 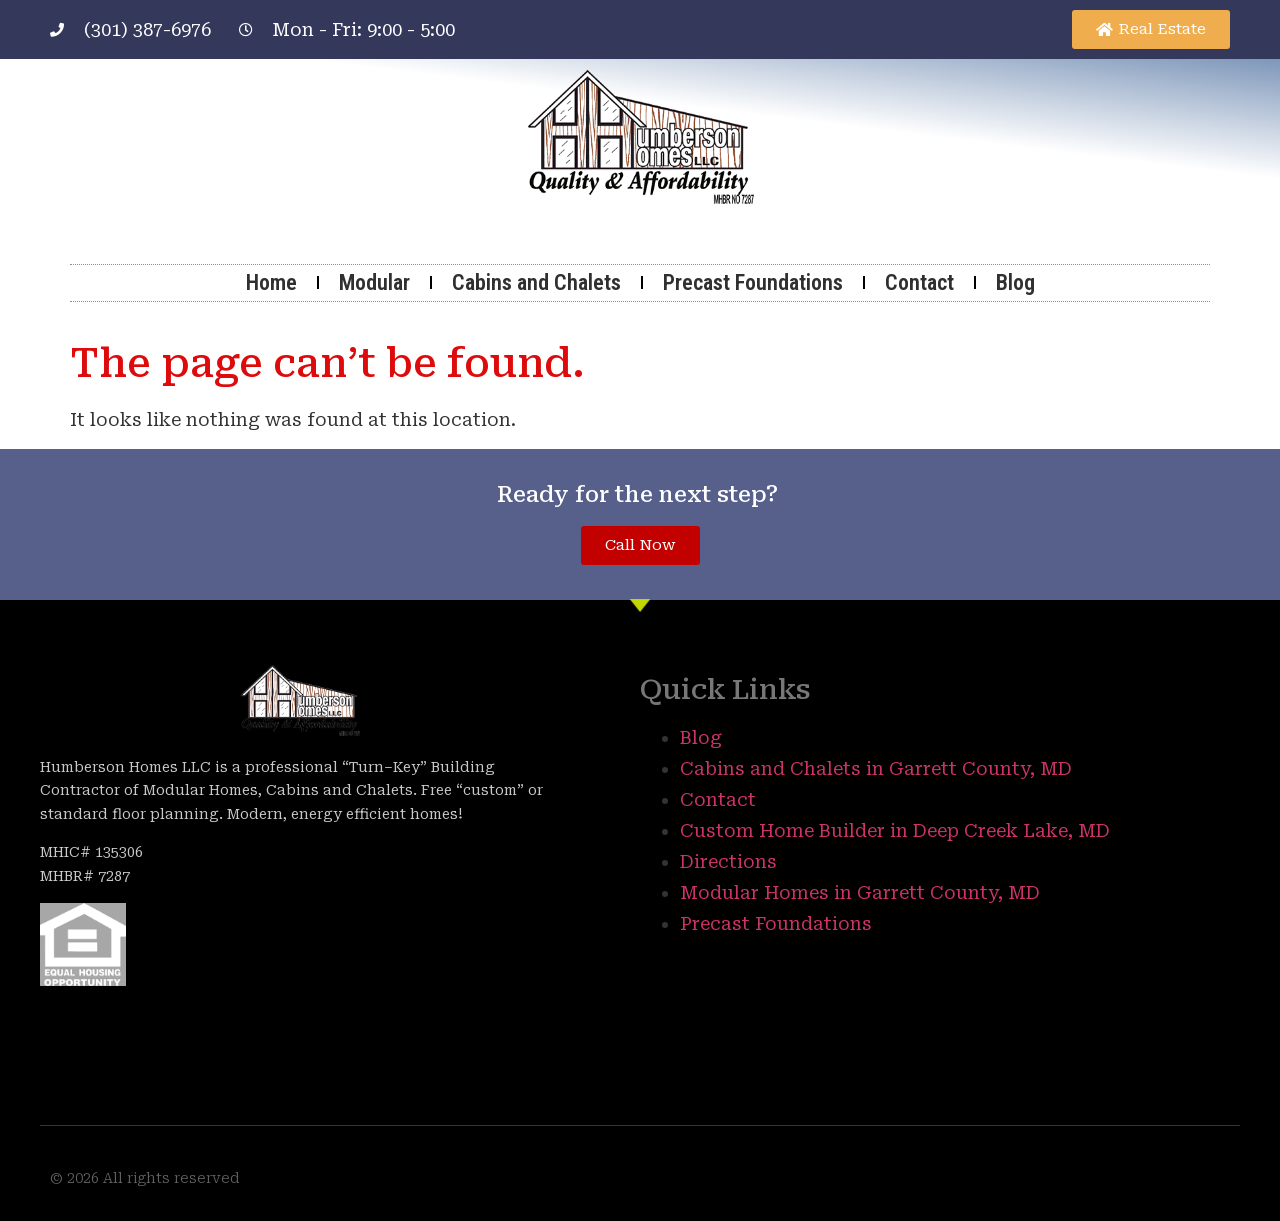 I want to click on Home, so click(x=271, y=282).